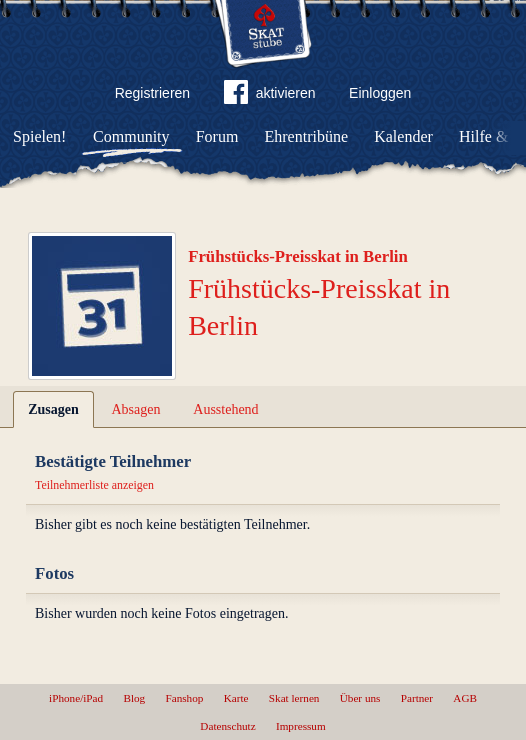 Image resolution: width=526 pixels, height=740 pixels. Describe the element at coordinates (294, 698) in the screenshot. I see `Skat lernen` at that location.